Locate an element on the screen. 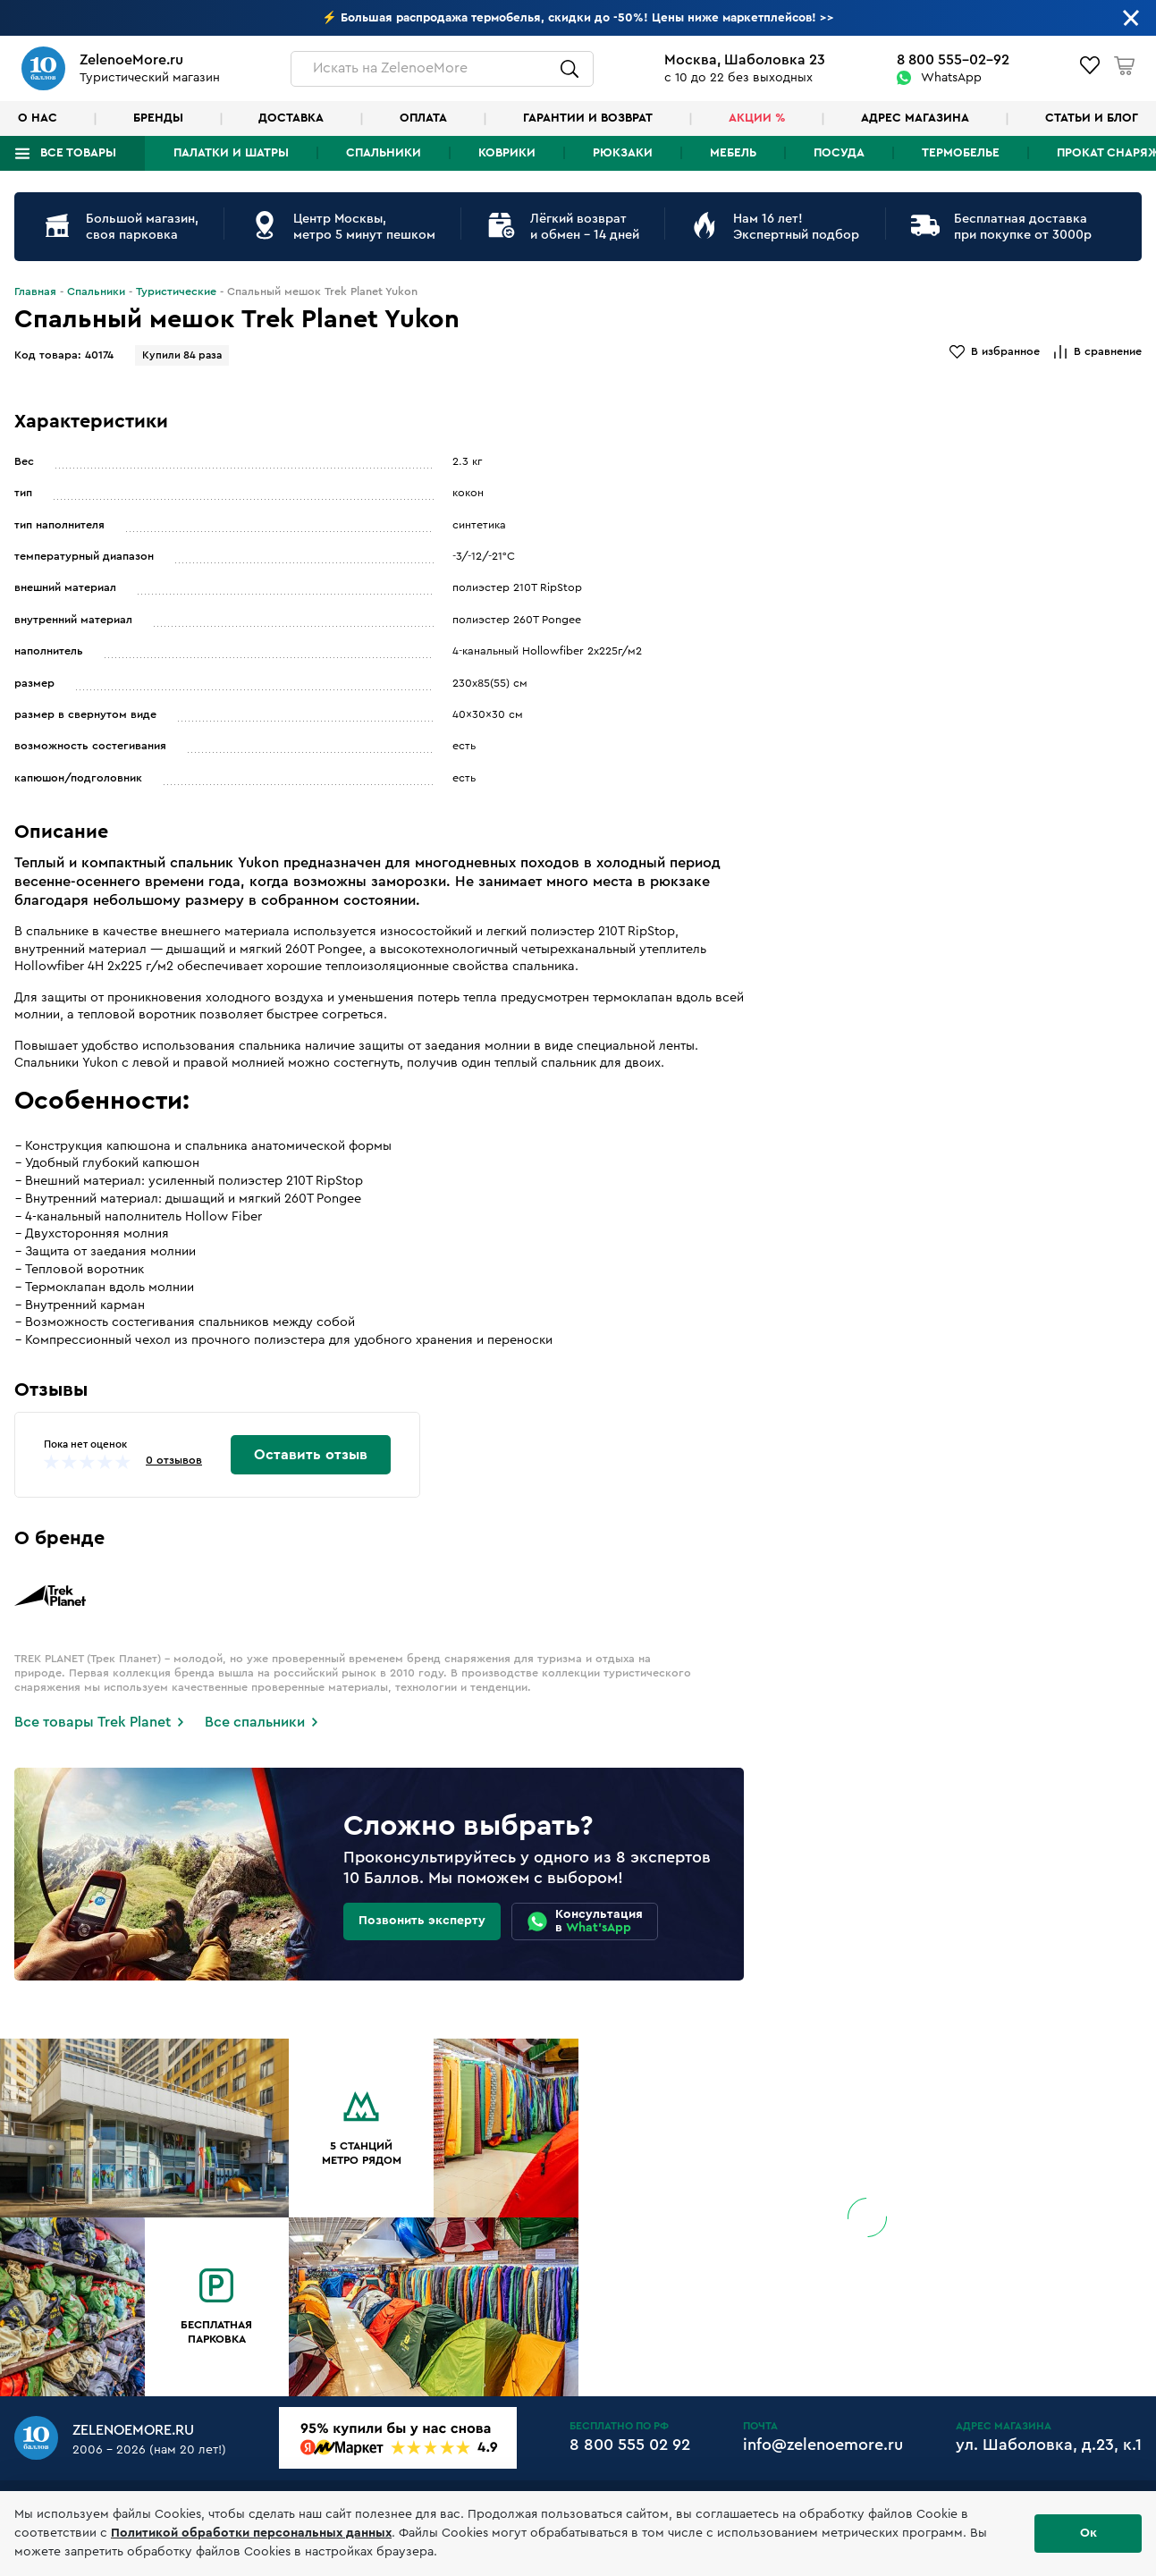 The height and width of the screenshot is (2576, 1156). 8 800 555-02-92 is located at coordinates (953, 60).